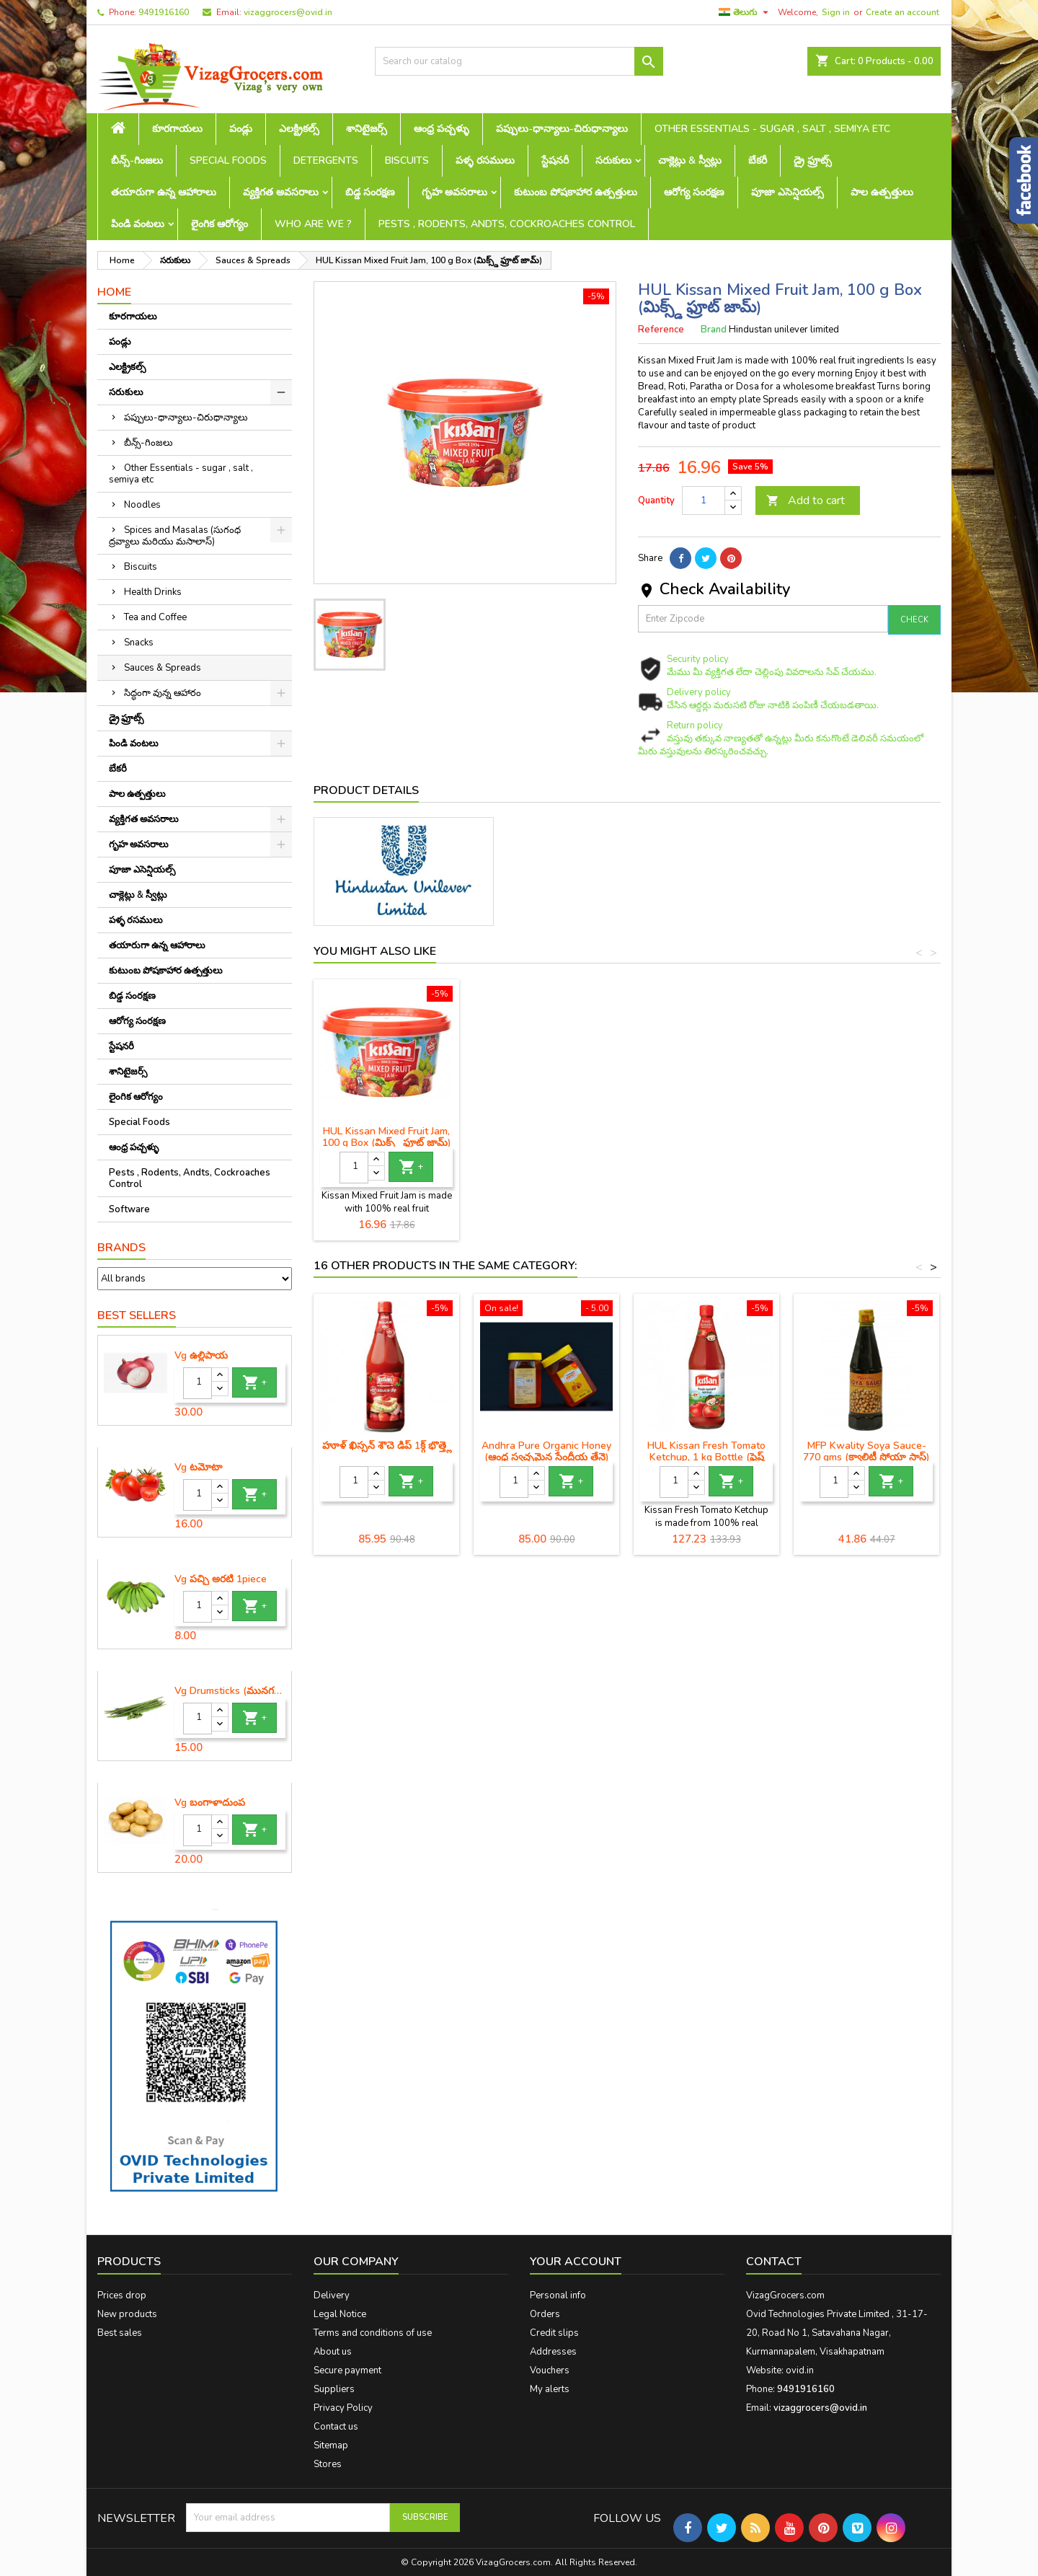 This screenshot has height=2576, width=1038. Describe the element at coordinates (220, 1579) in the screenshot. I see `Vg పచ్చి అరటి 1piece` at that location.